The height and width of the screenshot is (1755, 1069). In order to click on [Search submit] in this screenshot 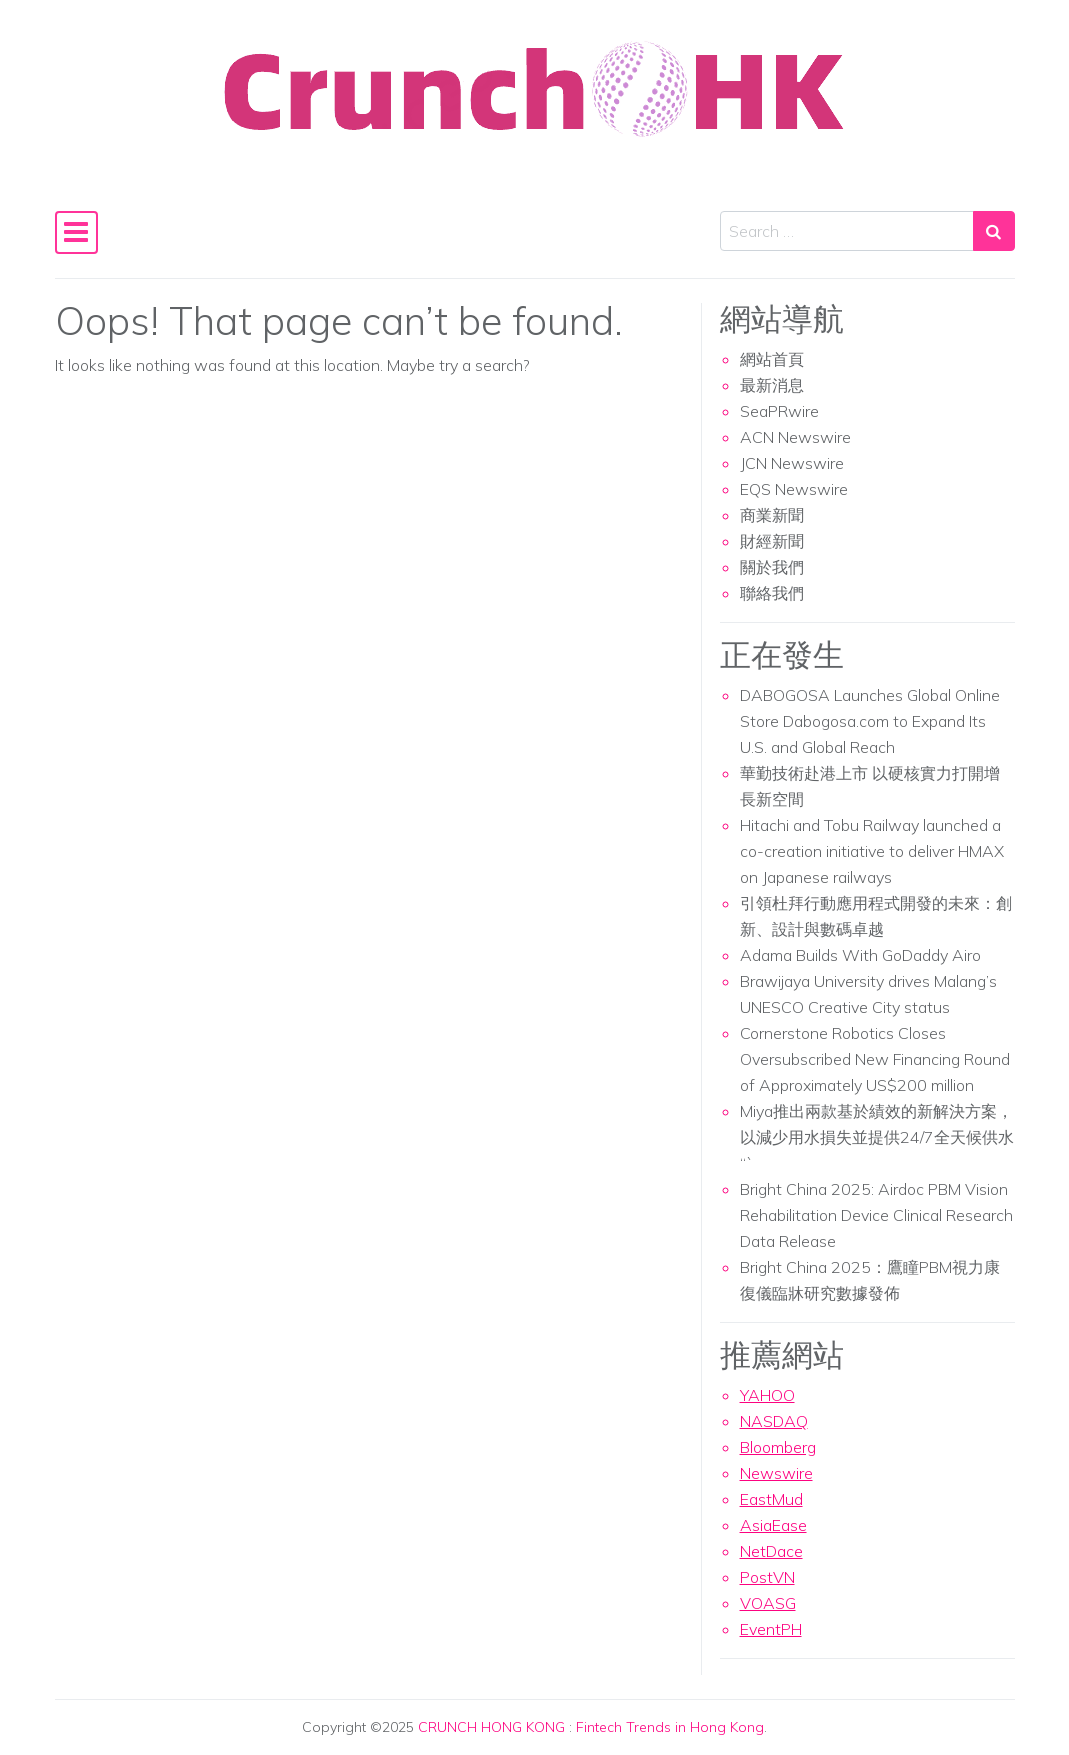, I will do `click(994, 231)`.